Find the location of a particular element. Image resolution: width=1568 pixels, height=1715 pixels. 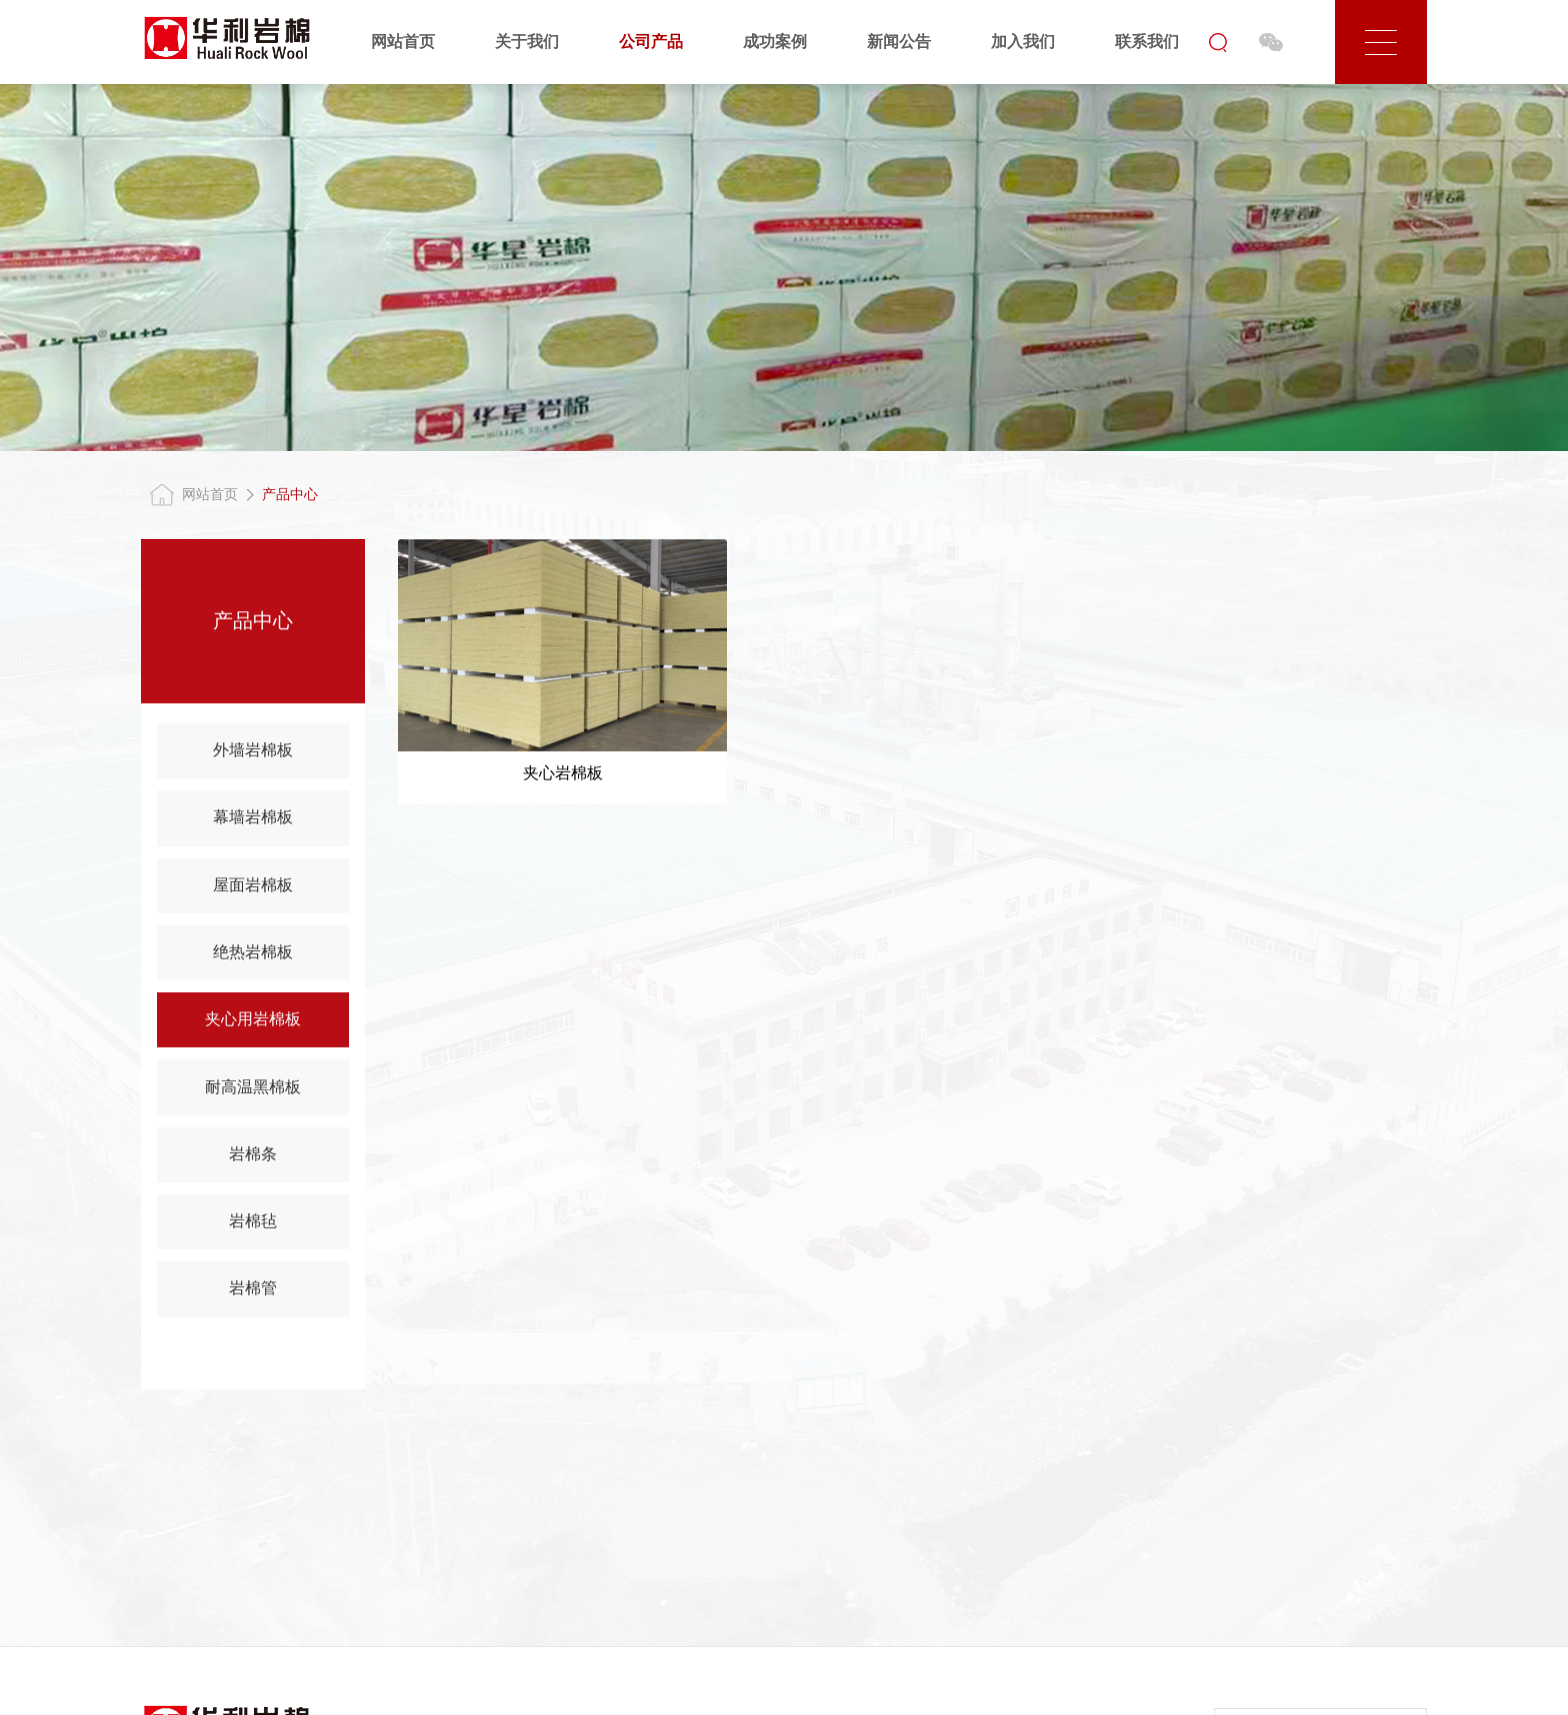

绝热岩棉板 is located at coordinates (253, 955).